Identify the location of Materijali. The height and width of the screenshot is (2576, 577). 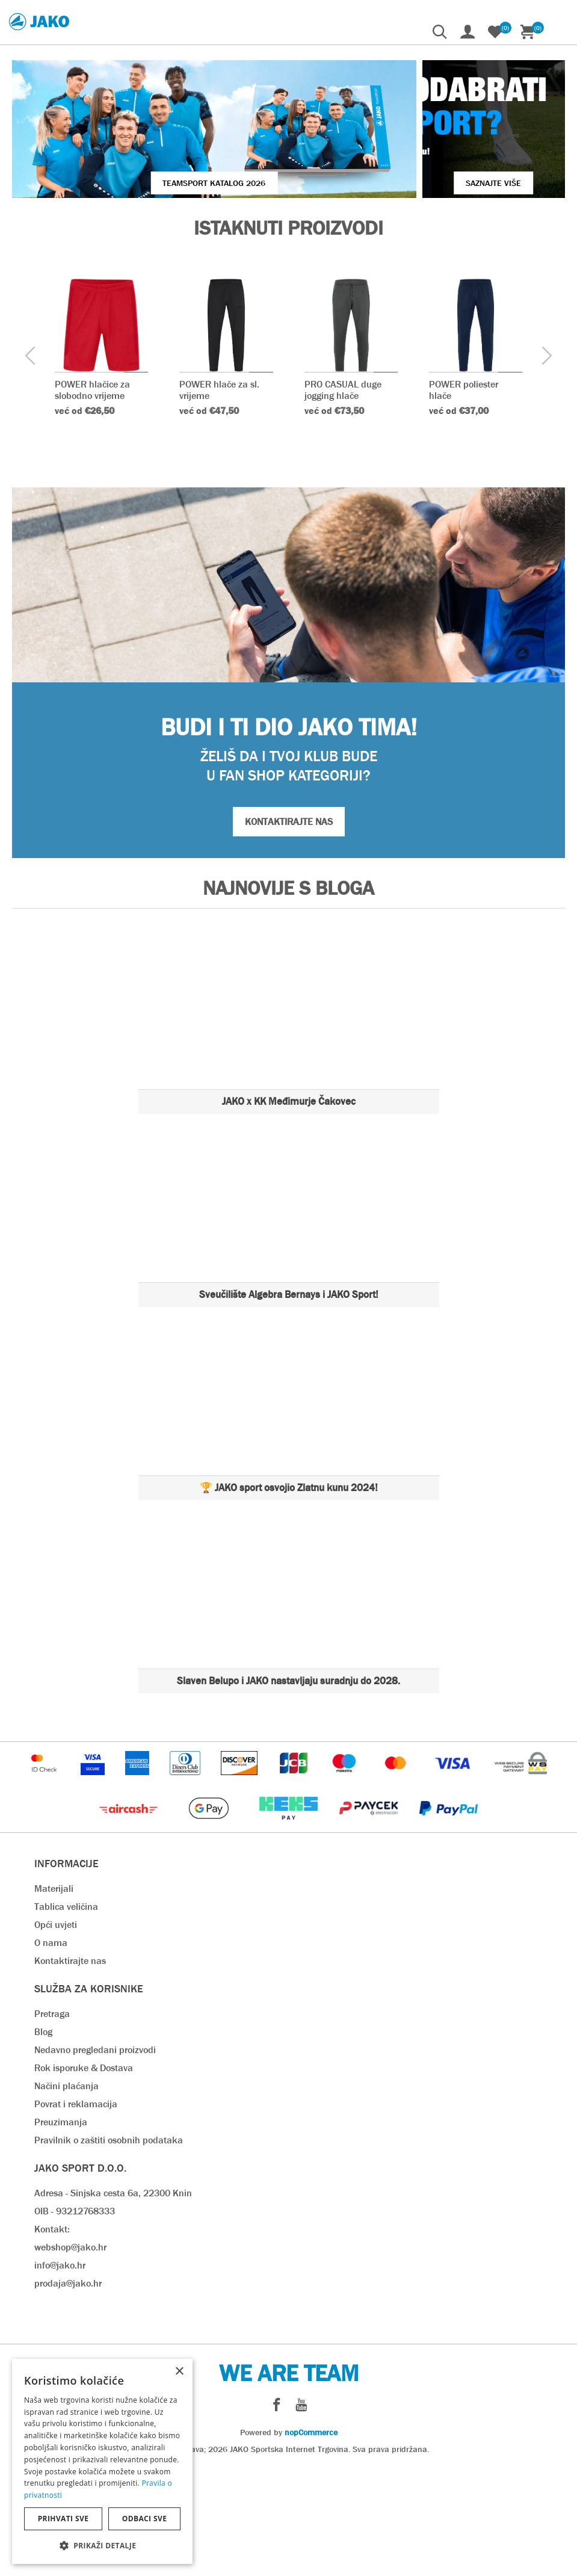
(53, 1995).